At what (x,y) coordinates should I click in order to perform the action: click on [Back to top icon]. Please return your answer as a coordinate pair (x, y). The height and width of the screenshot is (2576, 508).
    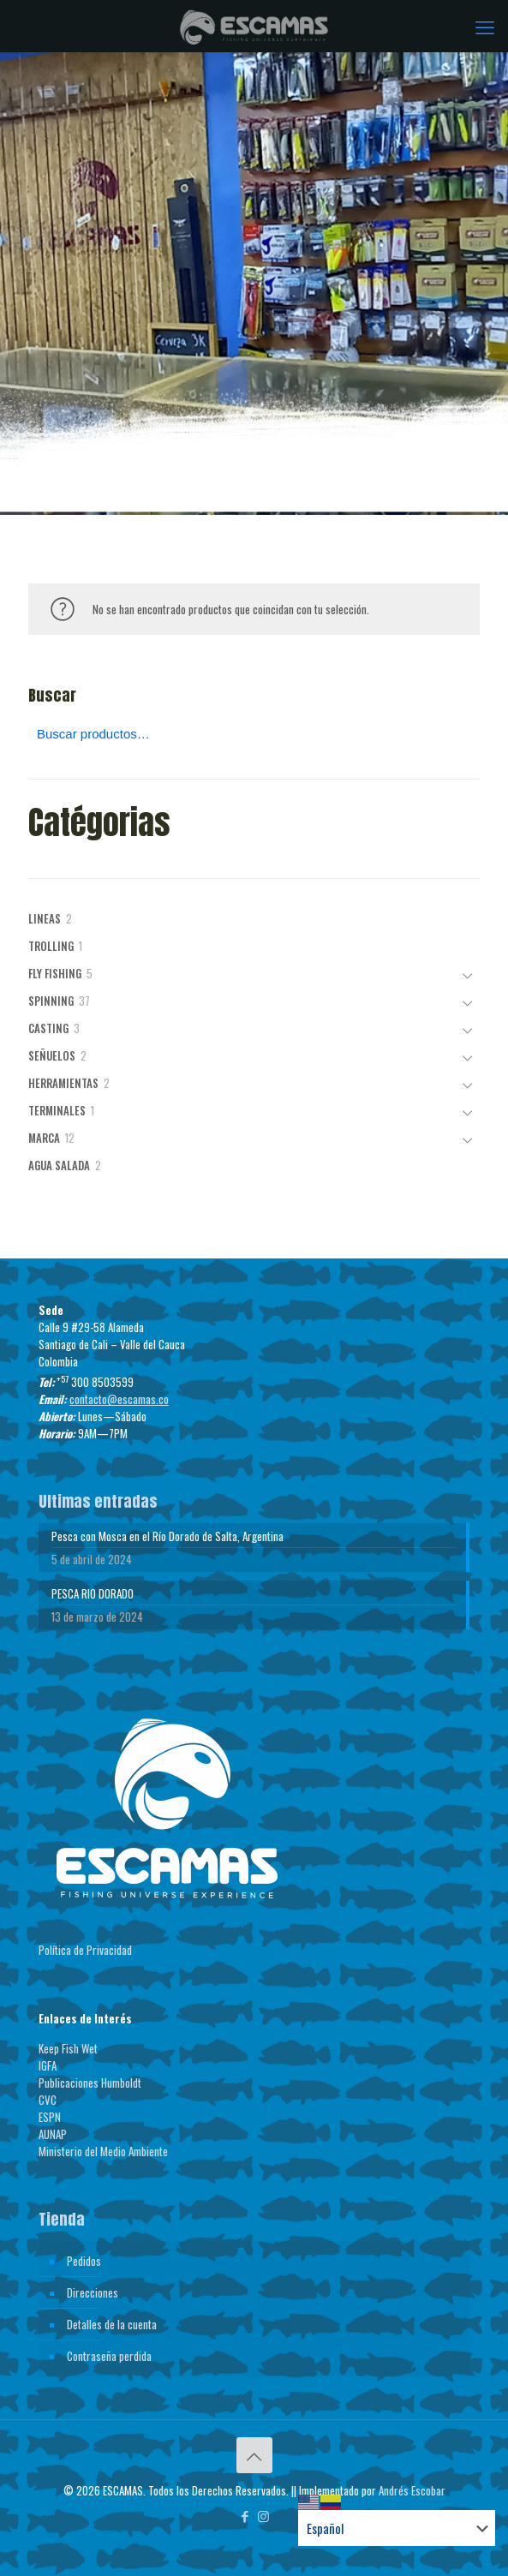
    Looking at the image, I should click on (254, 2455).